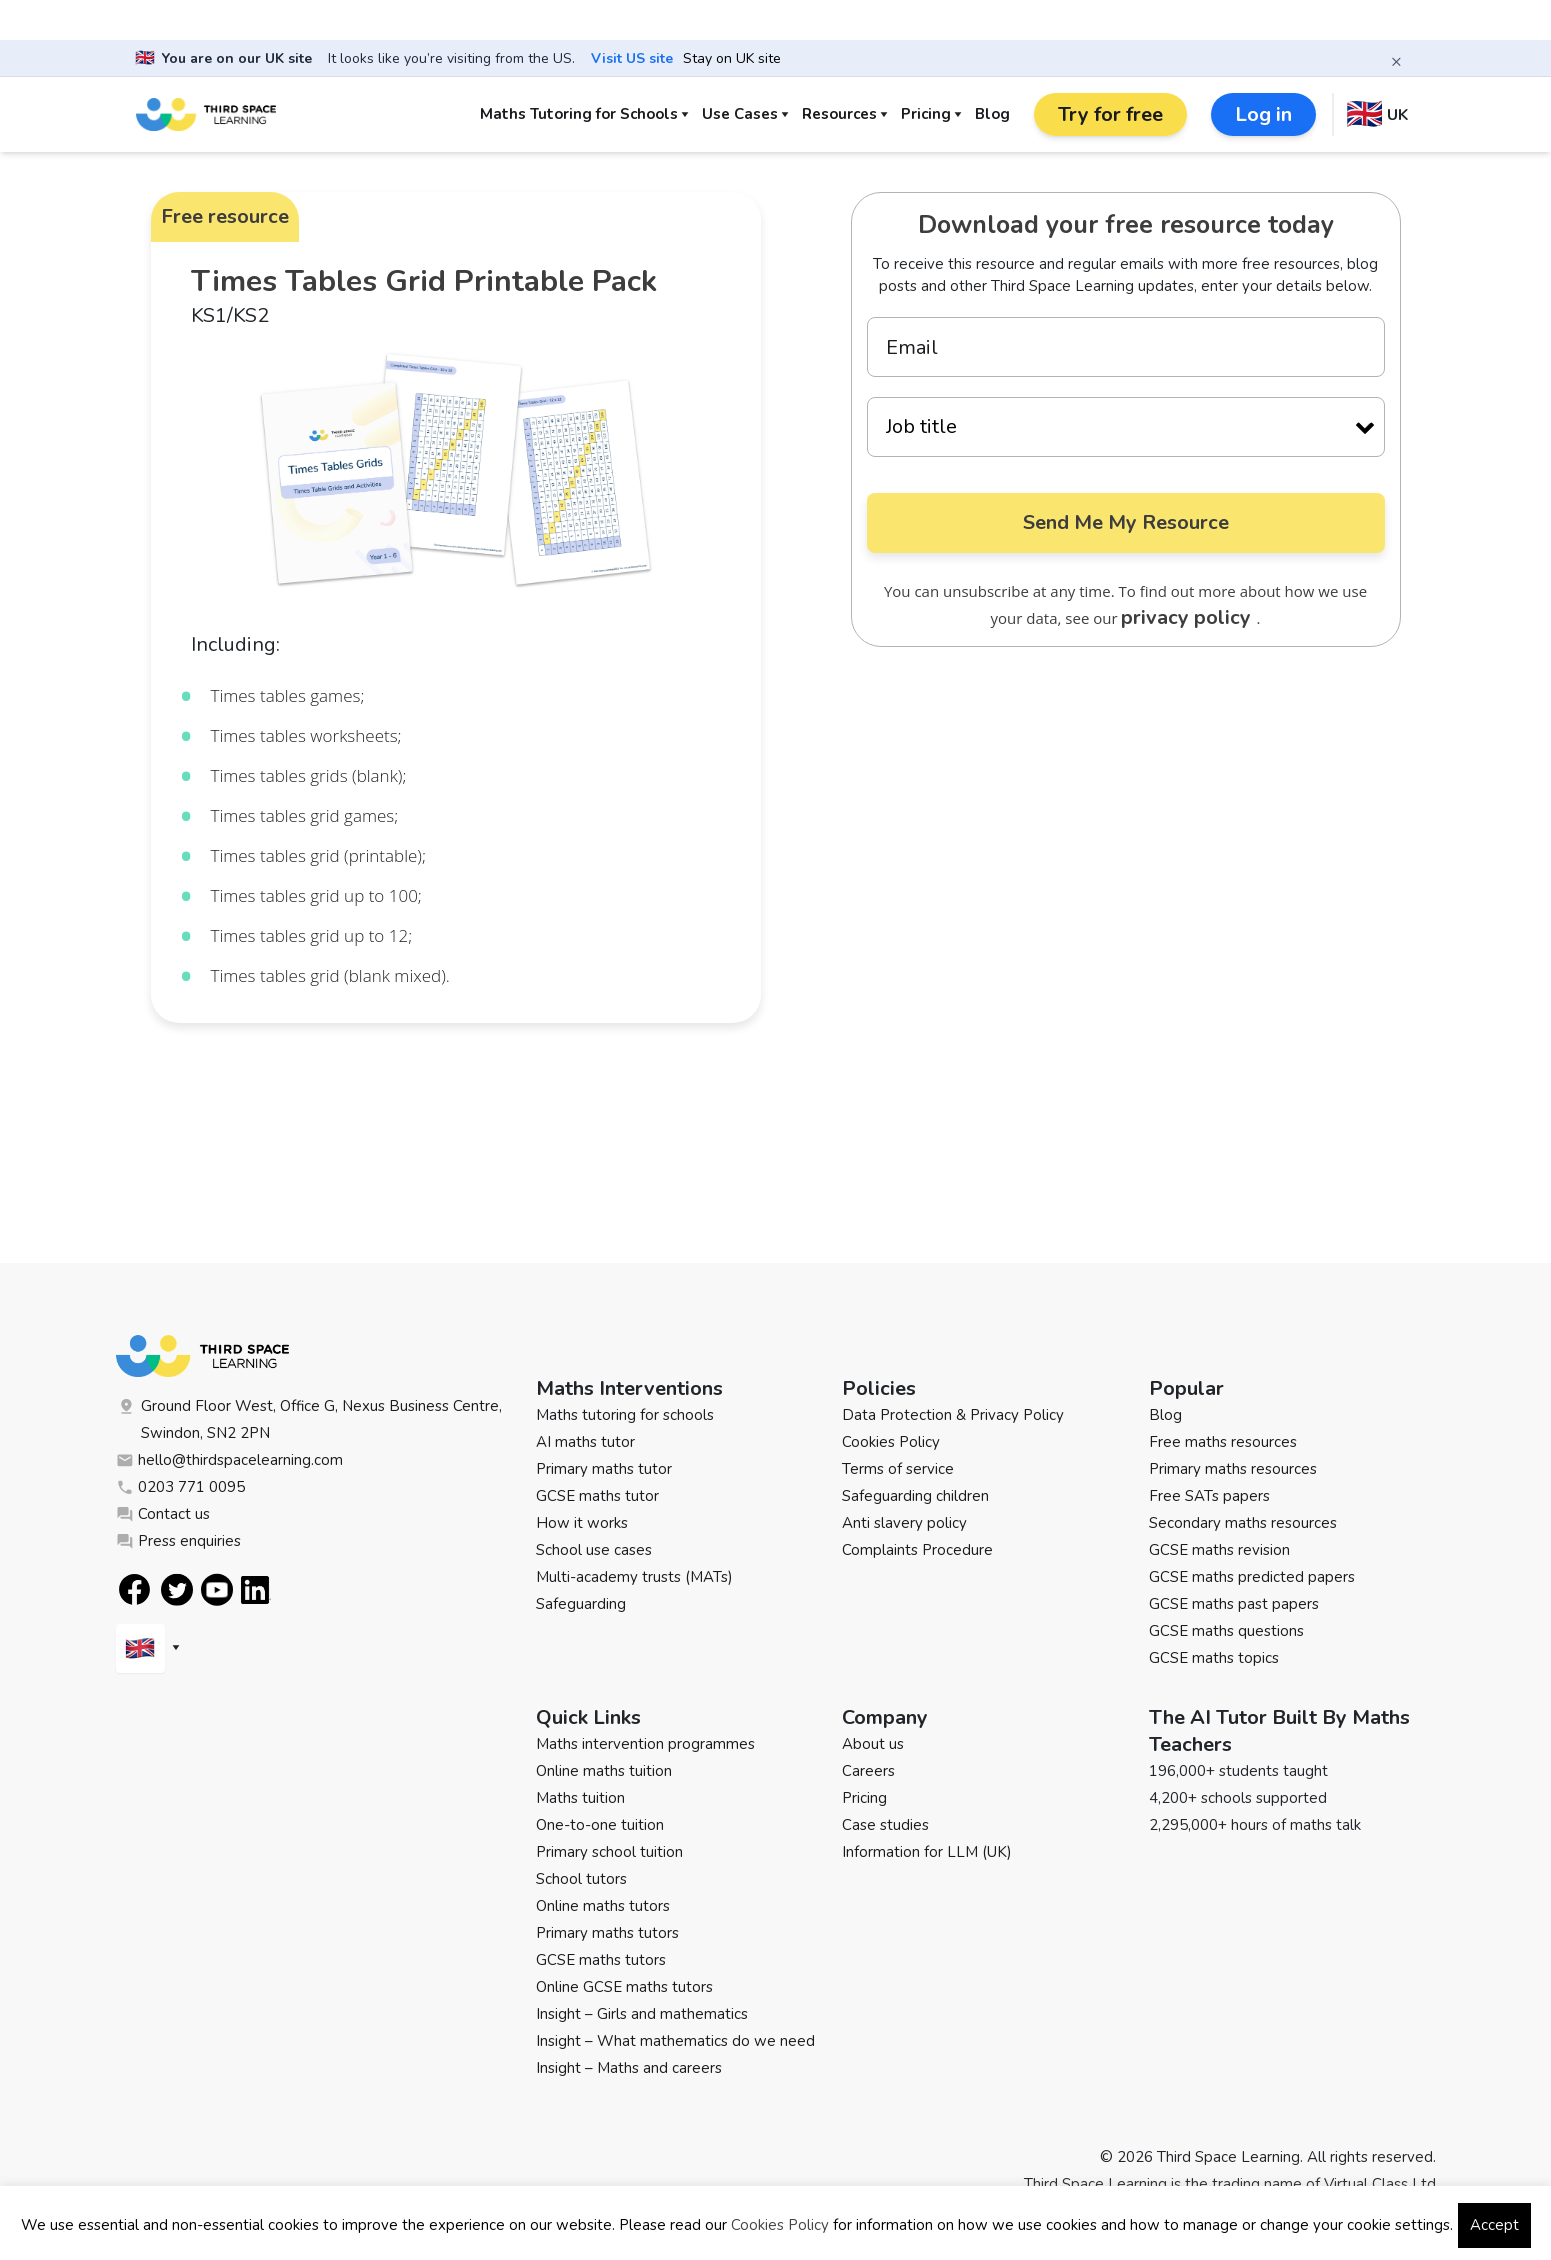 This screenshot has width=1551, height=2260. What do you see at coordinates (904, 1523) in the screenshot?
I see `Anti slavery policy` at bounding box center [904, 1523].